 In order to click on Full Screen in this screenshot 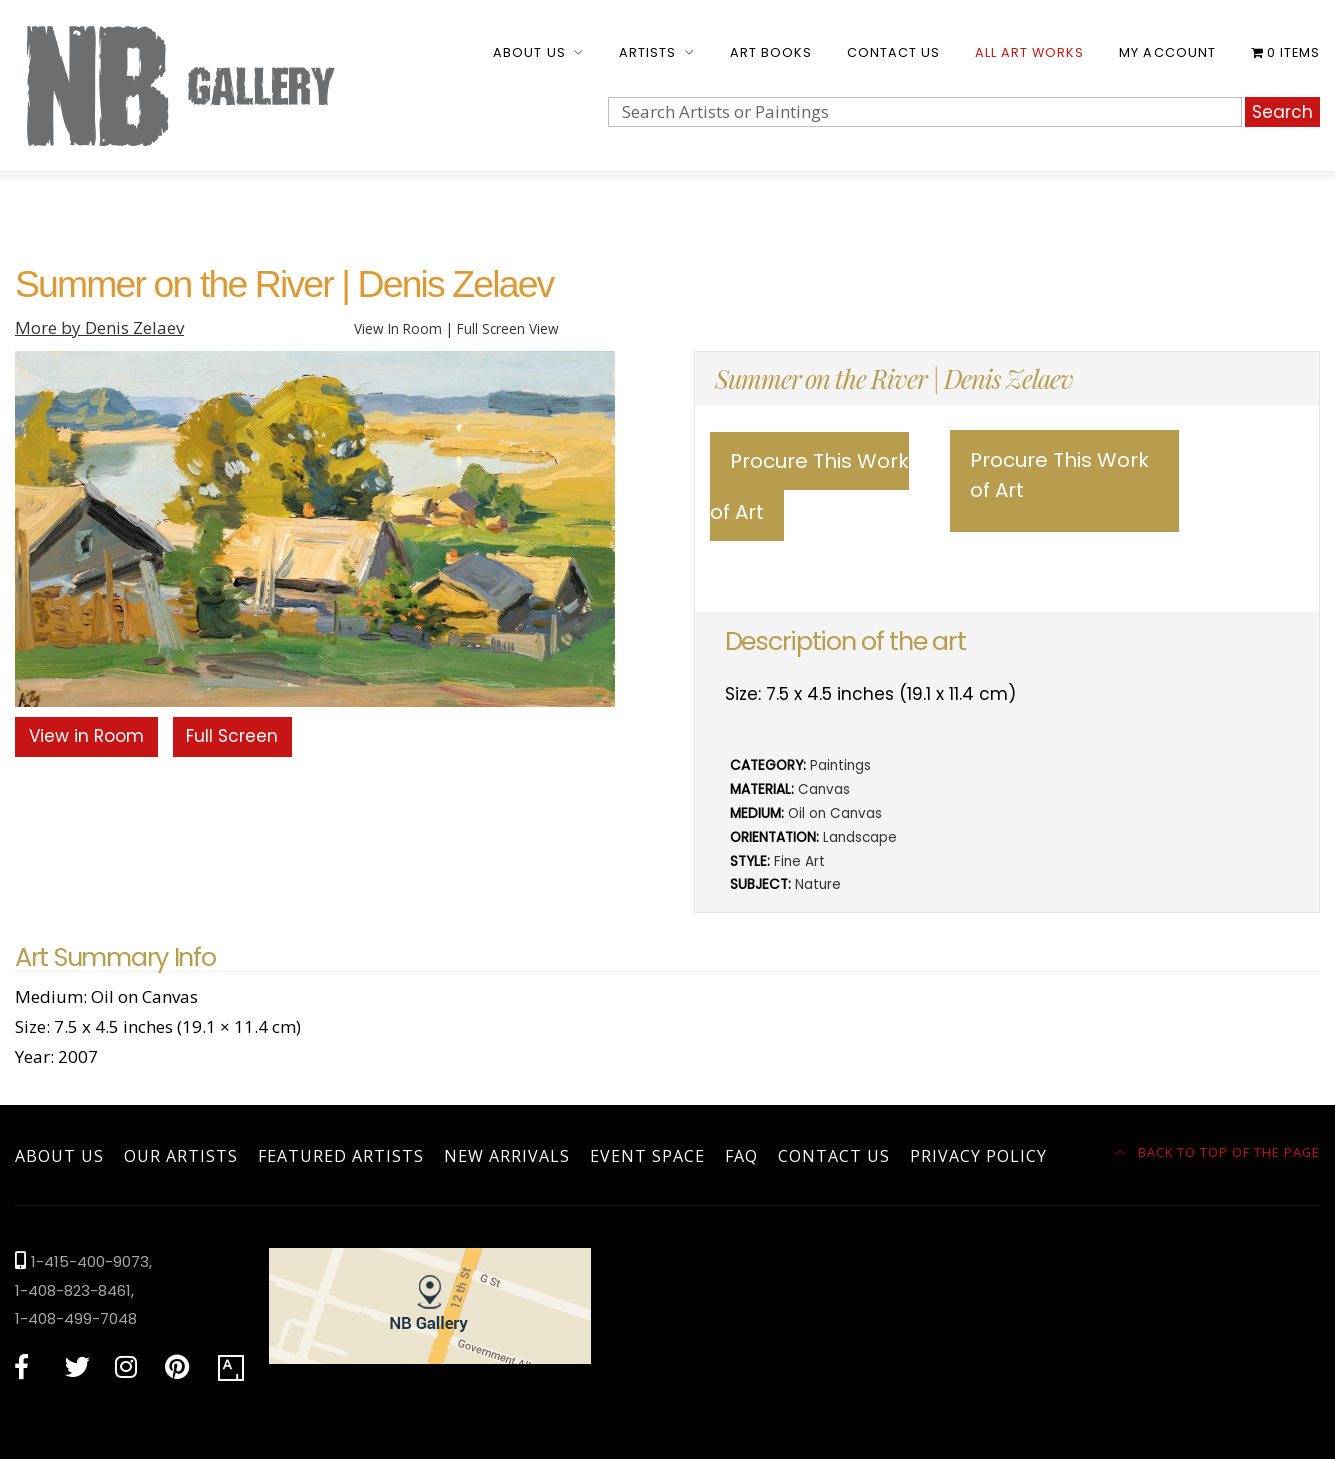, I will do `click(232, 736)`.